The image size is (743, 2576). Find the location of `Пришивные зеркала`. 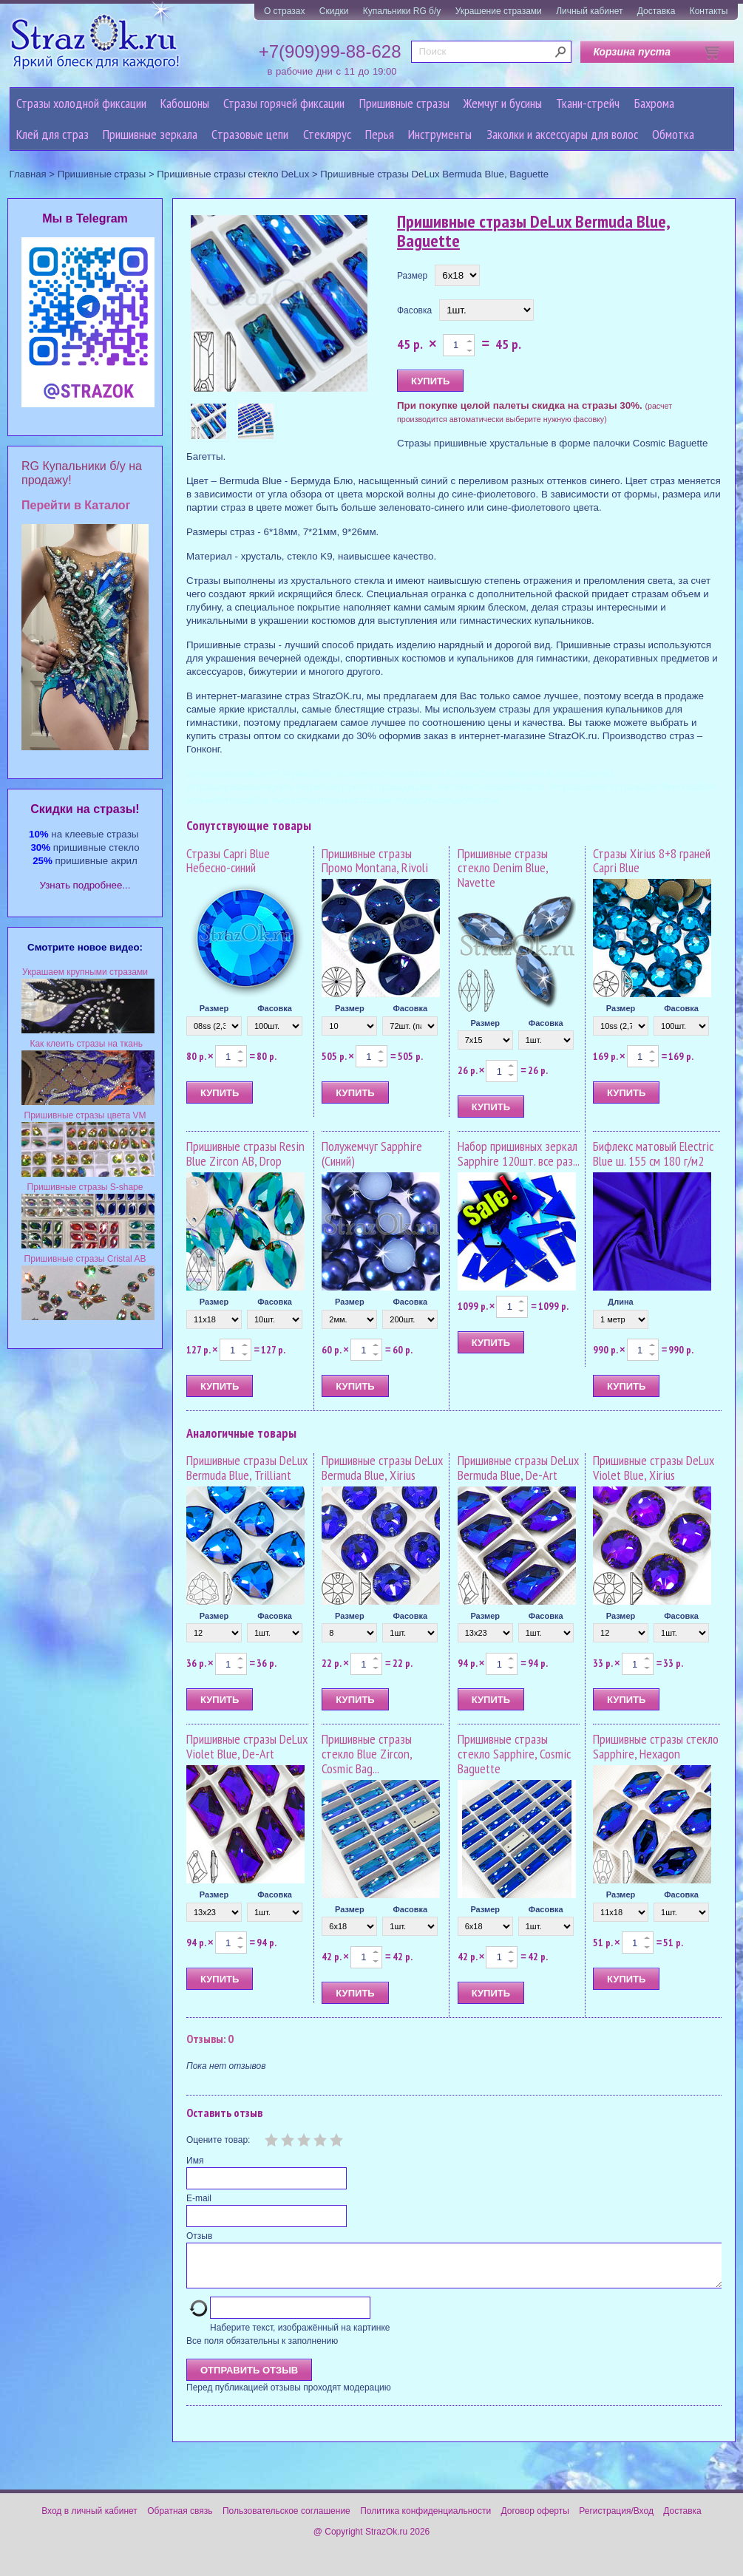

Пришивные зеркала is located at coordinates (150, 134).